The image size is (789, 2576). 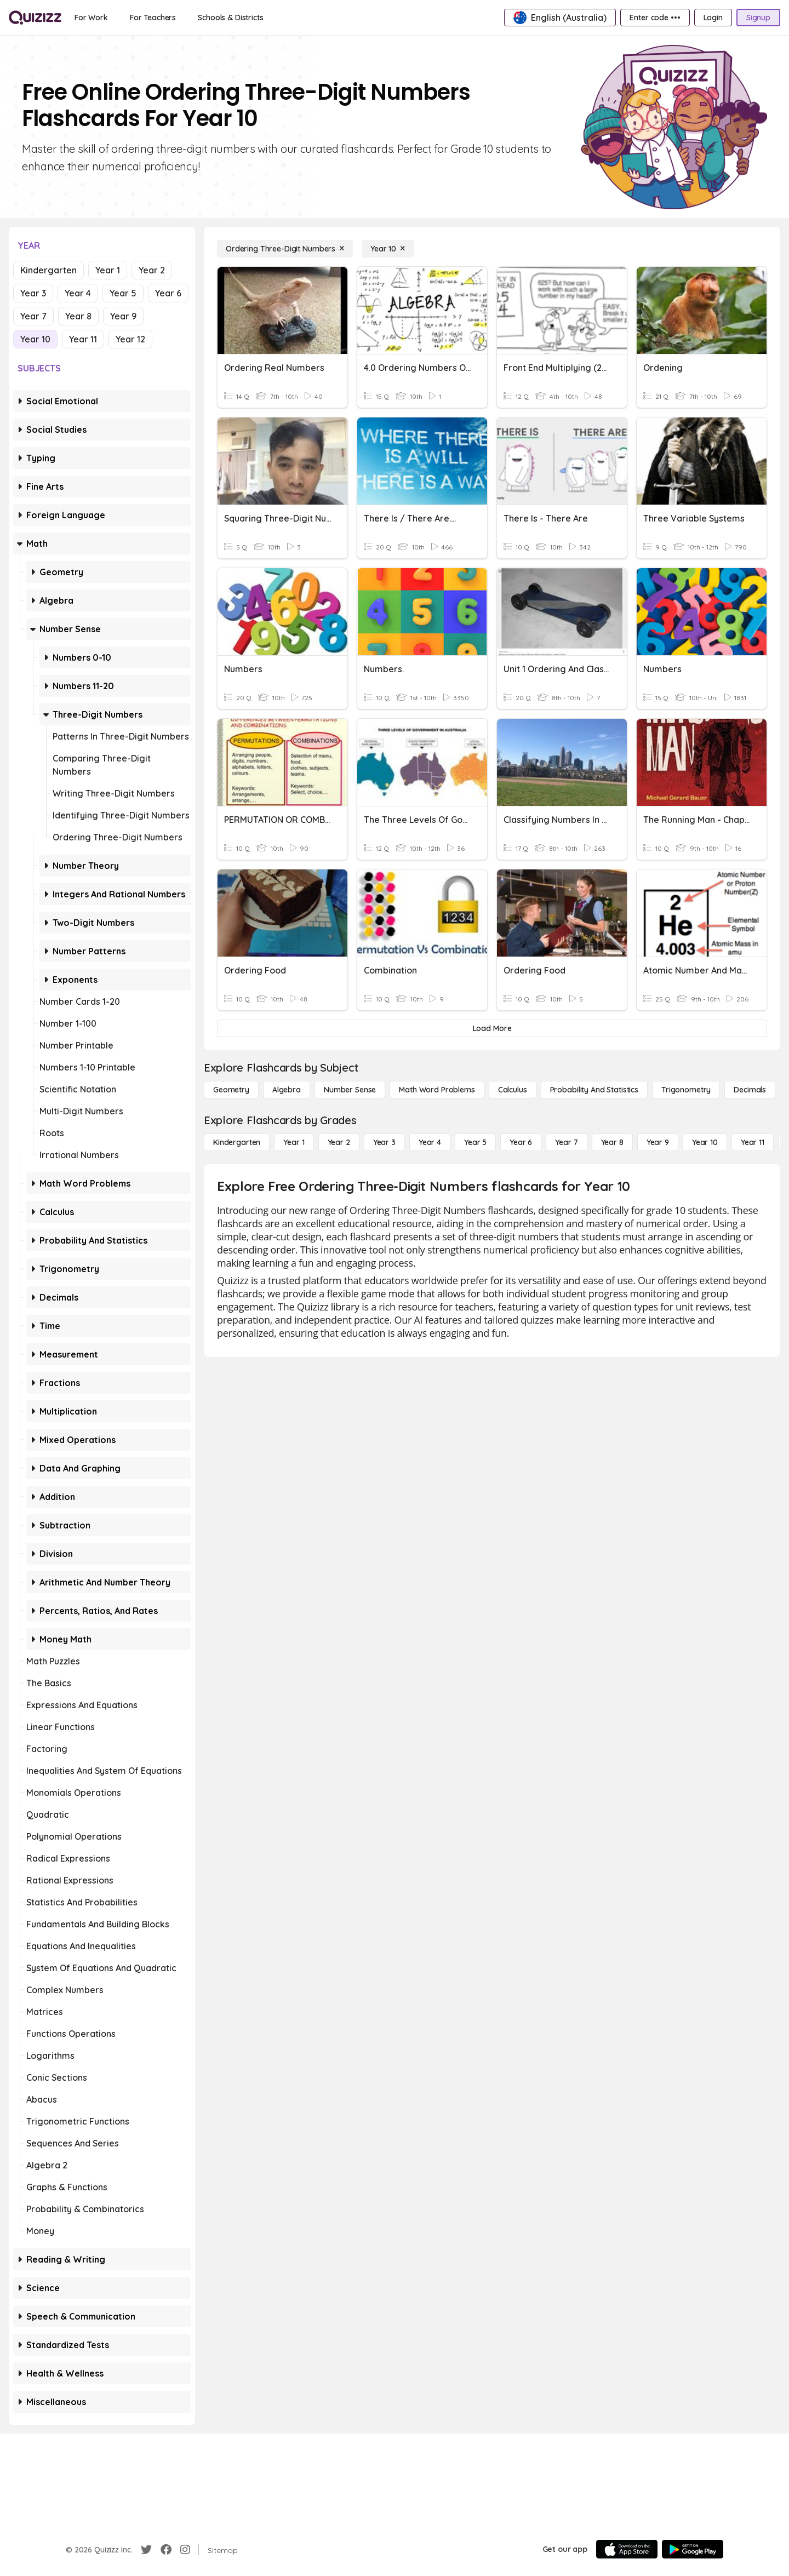 I want to click on Year 10, so click(x=35, y=339).